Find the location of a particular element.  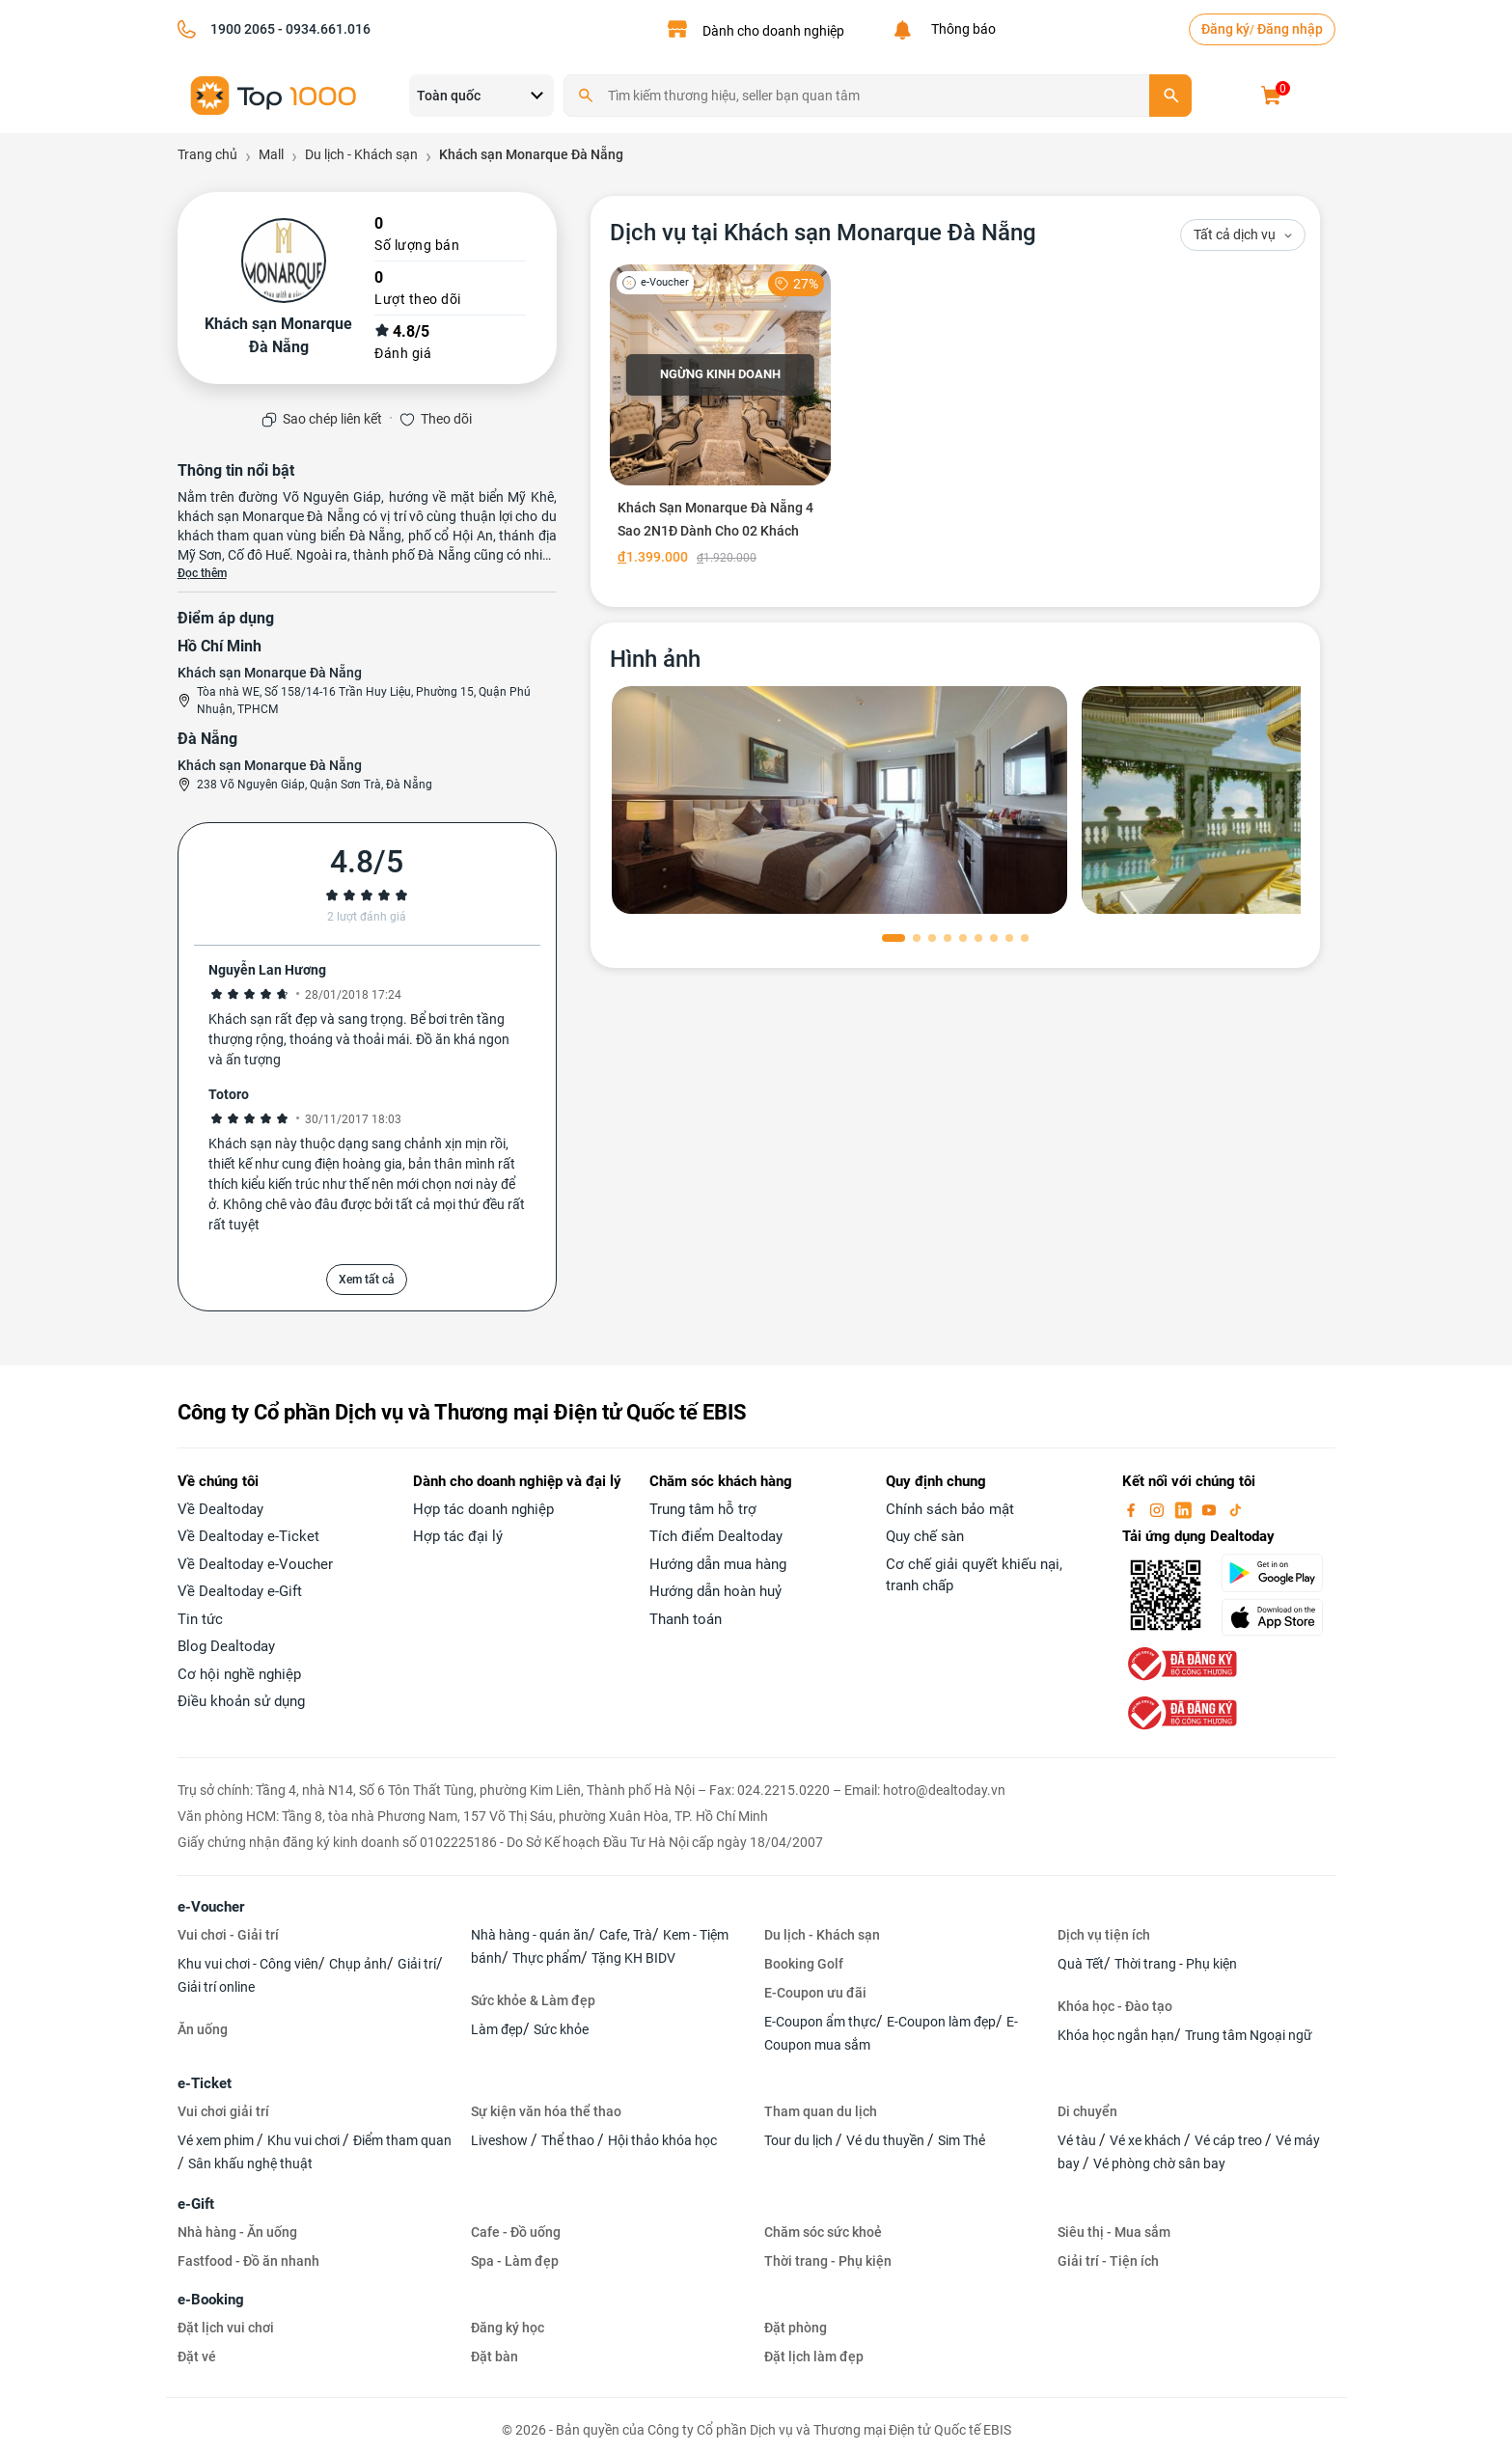

Cơ chế giải quyết khiếu nại, tranh chấp is located at coordinates (974, 1575).